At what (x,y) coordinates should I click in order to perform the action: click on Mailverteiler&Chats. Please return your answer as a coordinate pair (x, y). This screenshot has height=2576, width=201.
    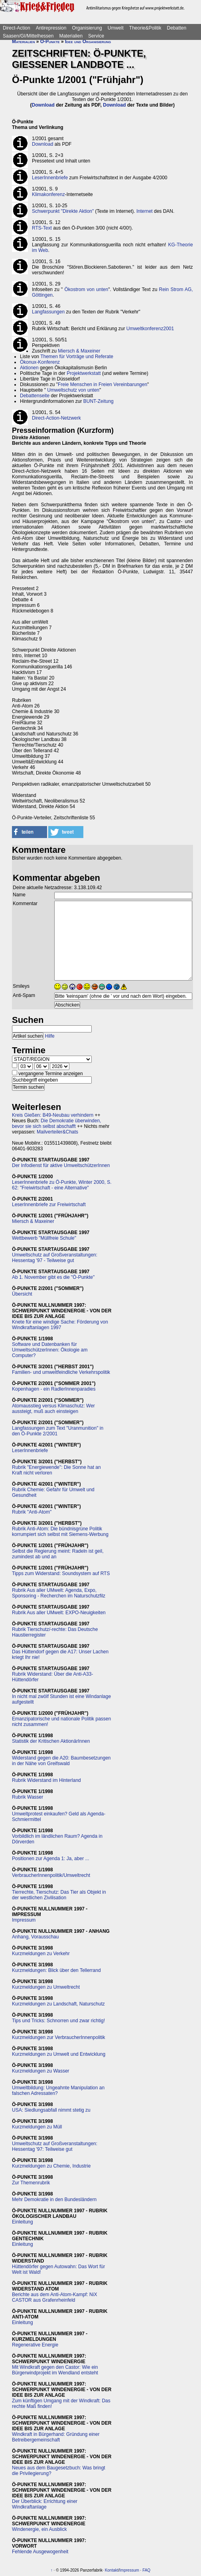
    Looking at the image, I should click on (57, 1132).